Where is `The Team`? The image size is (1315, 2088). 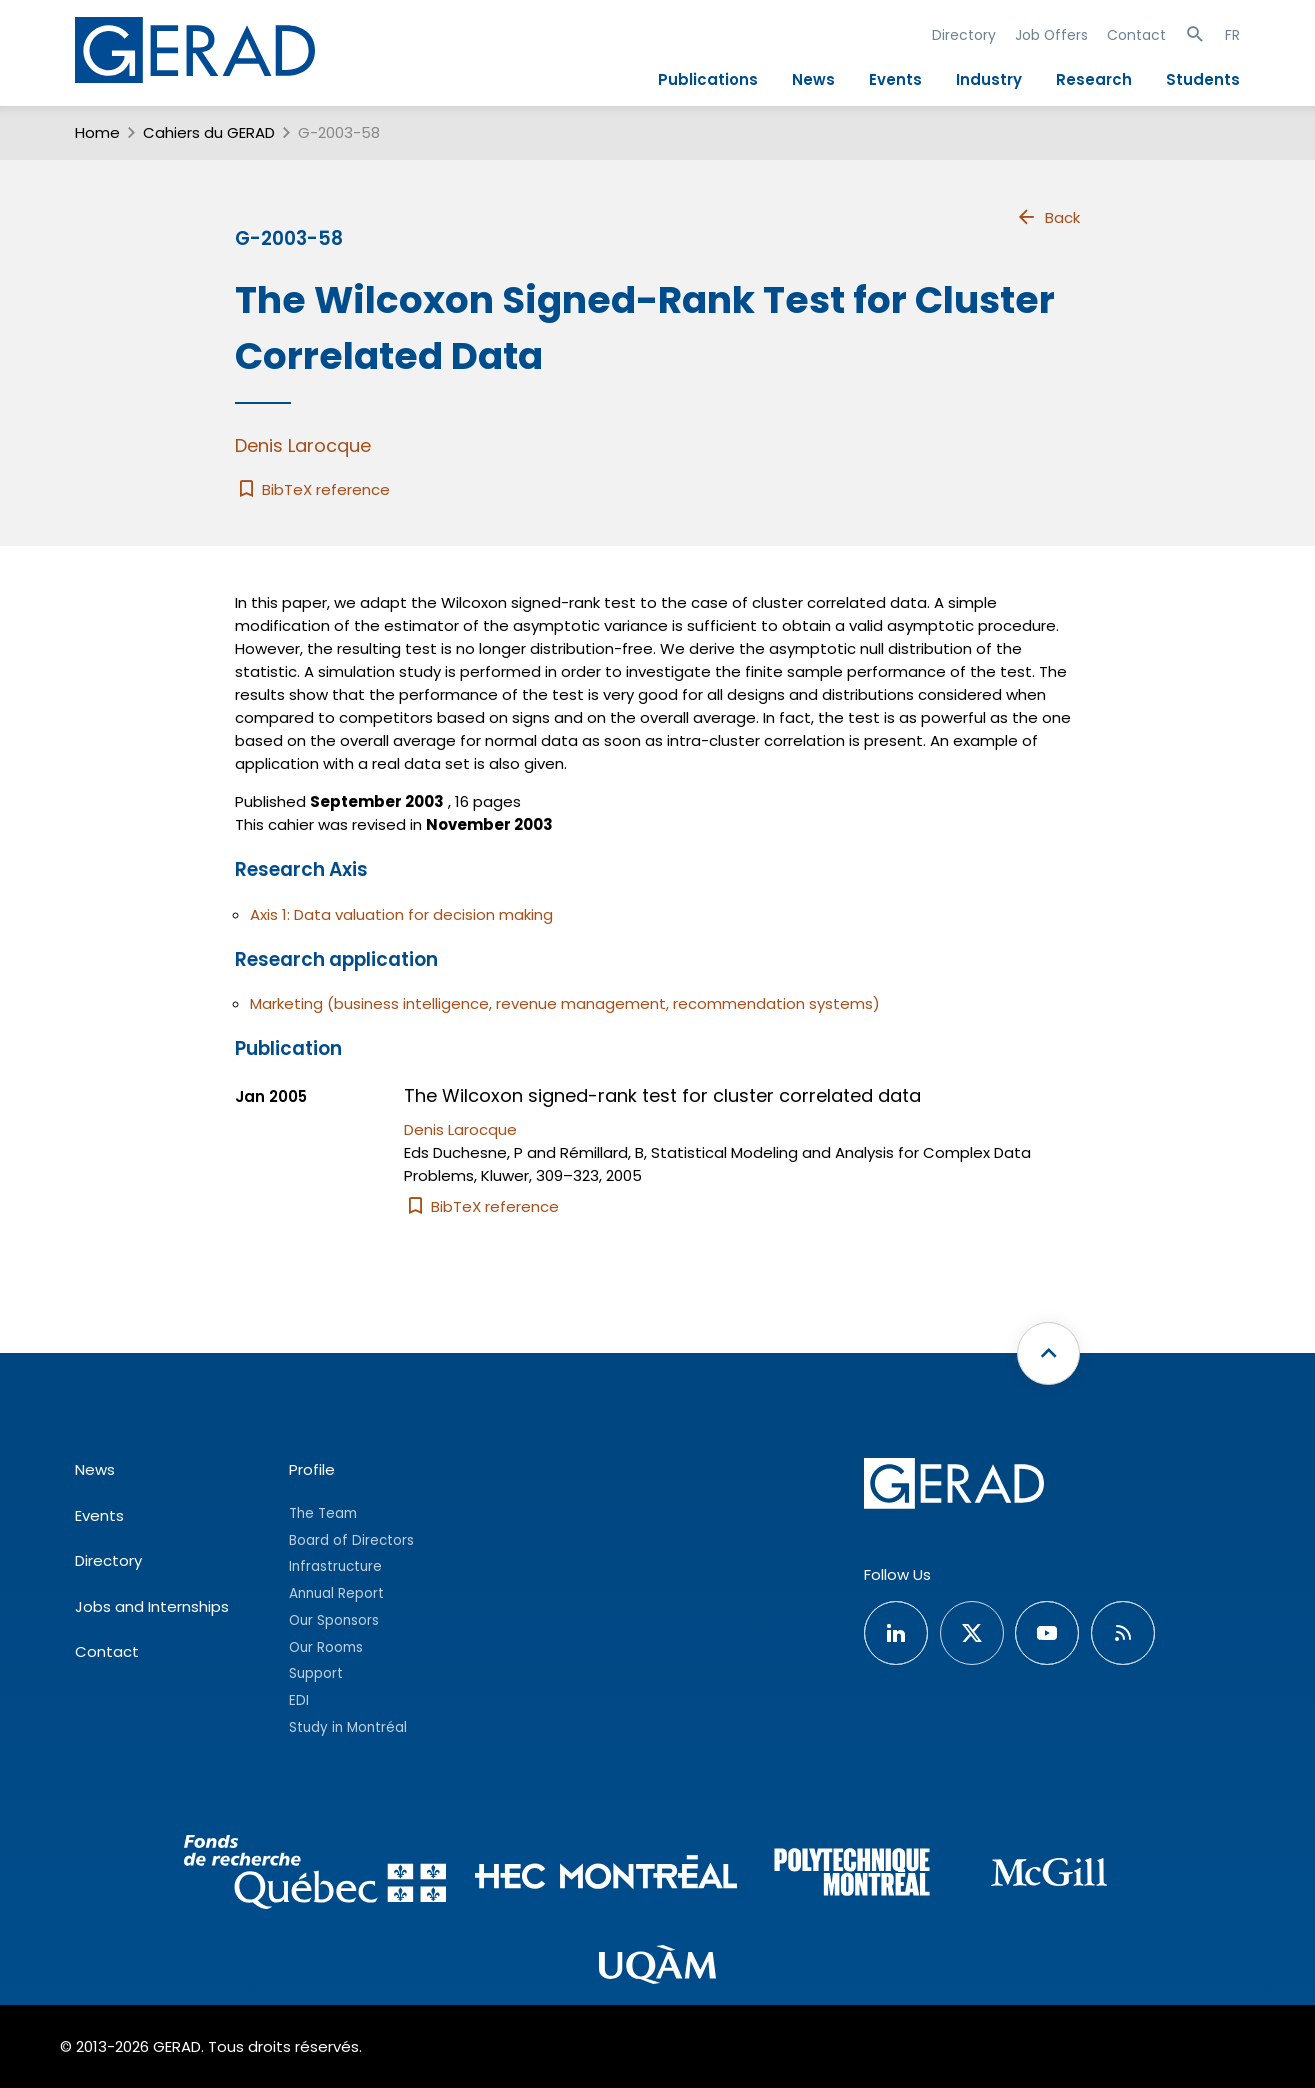 The Team is located at coordinates (323, 1513).